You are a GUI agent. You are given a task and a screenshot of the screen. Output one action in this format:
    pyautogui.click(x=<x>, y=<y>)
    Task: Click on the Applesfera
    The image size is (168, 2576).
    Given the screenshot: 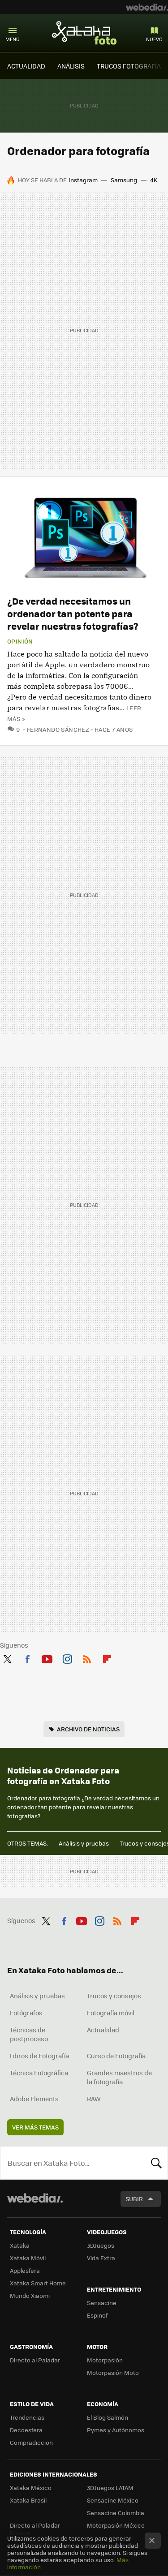 What is the action you would take?
    pyautogui.click(x=25, y=2270)
    